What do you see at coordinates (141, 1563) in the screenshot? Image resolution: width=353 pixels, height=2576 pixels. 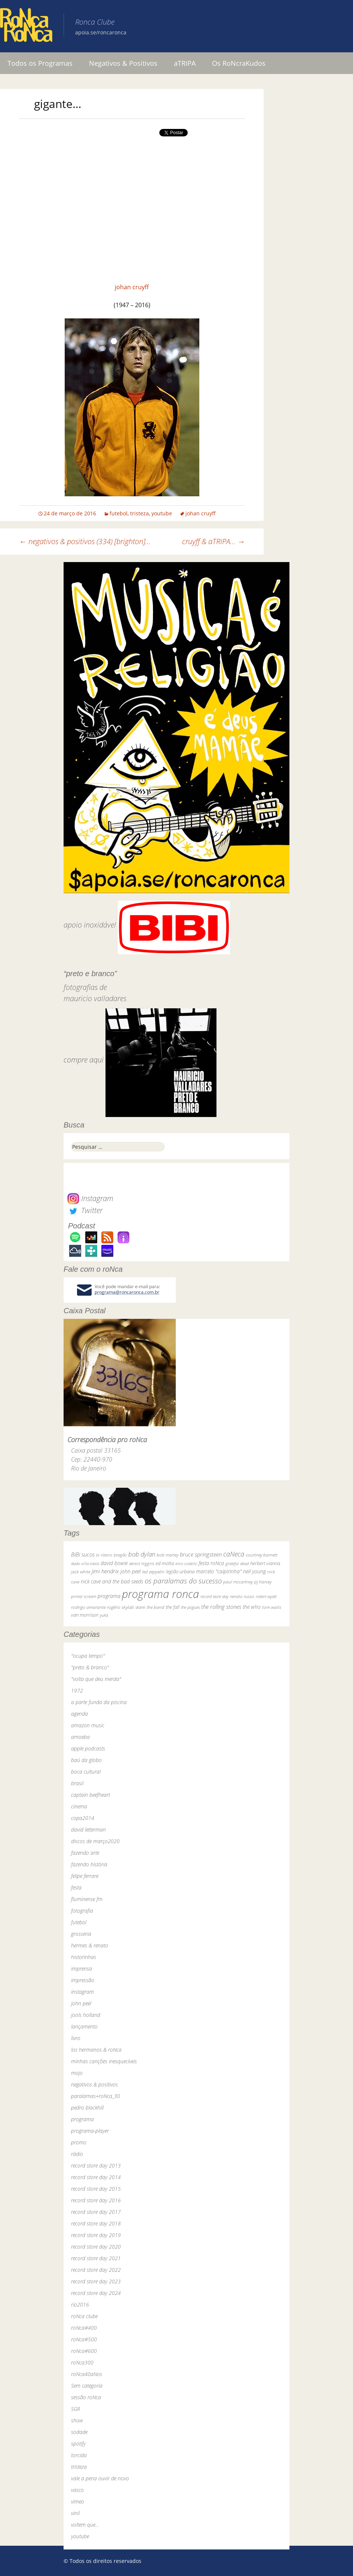 I see `dereck higgins [dereck higgins (24 itens)]` at bounding box center [141, 1563].